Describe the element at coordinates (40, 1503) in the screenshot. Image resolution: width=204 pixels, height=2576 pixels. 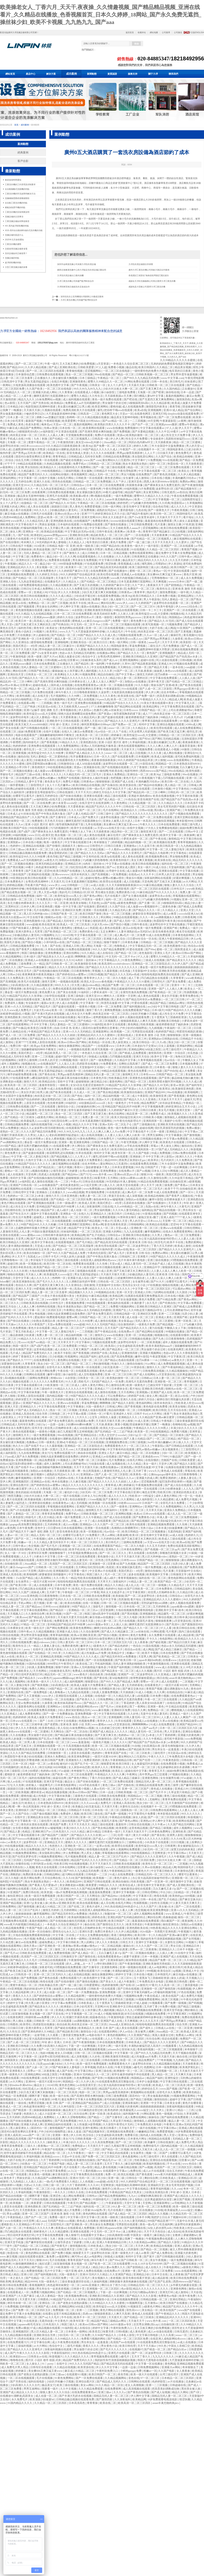
I see `亚洲资源在线播放` at that location.